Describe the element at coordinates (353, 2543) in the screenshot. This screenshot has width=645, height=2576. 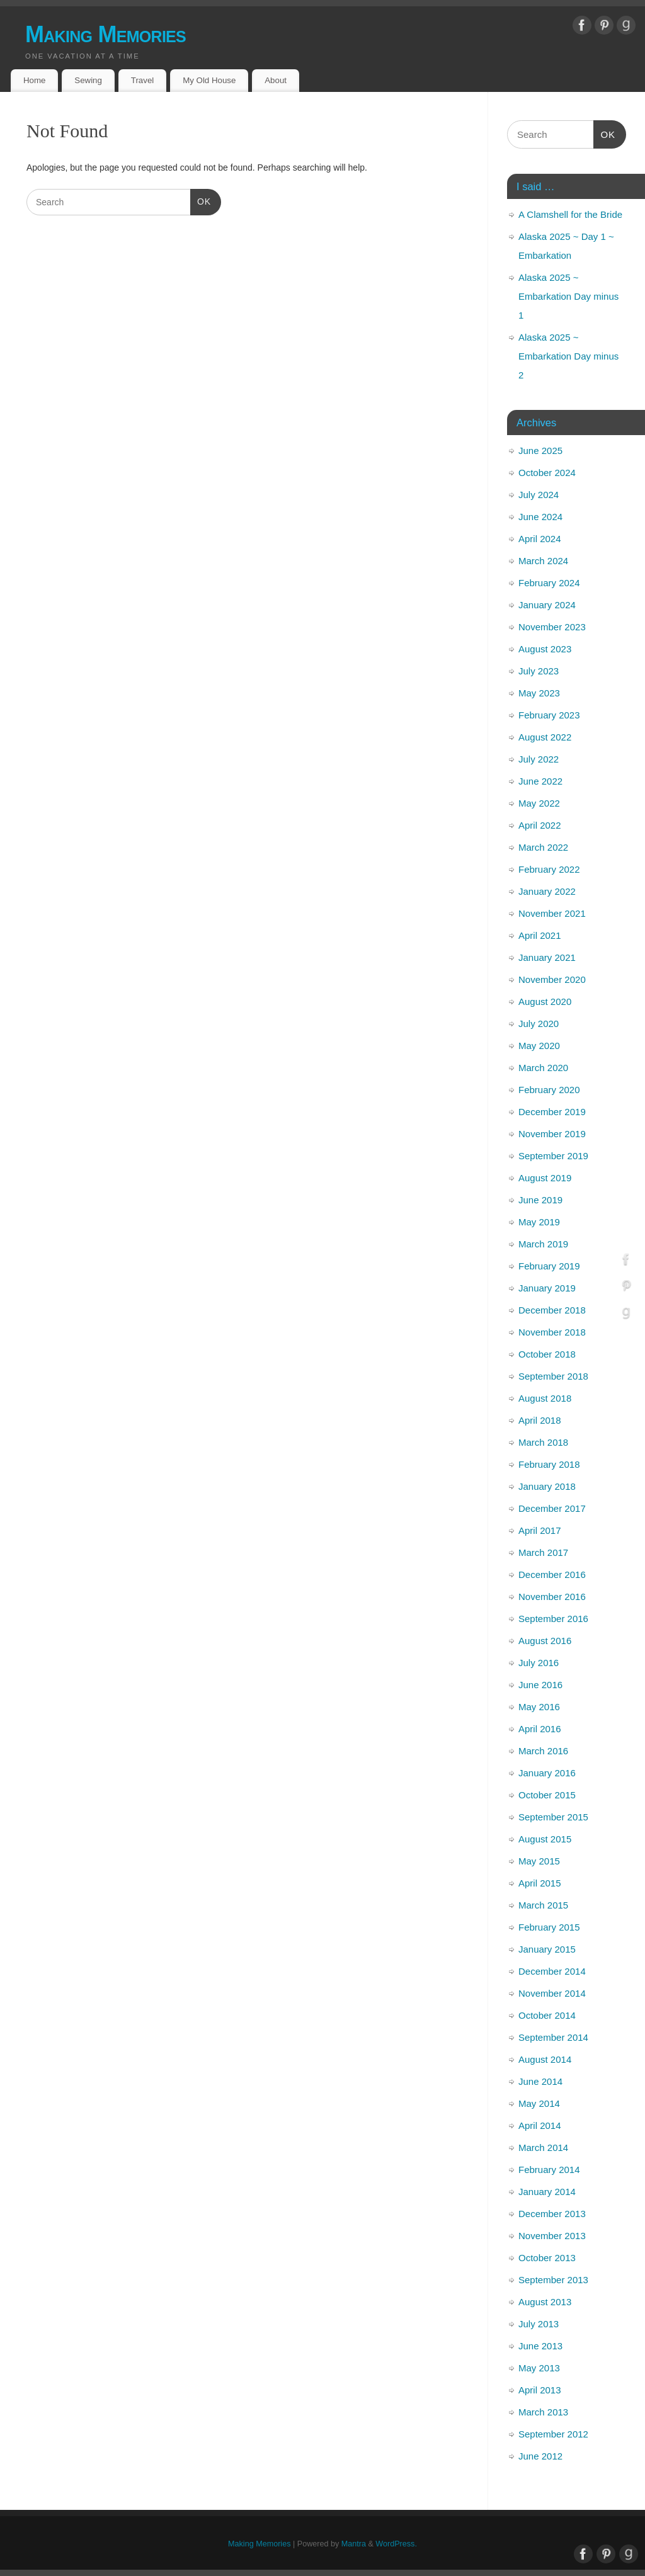
I see `Mantra` at that location.